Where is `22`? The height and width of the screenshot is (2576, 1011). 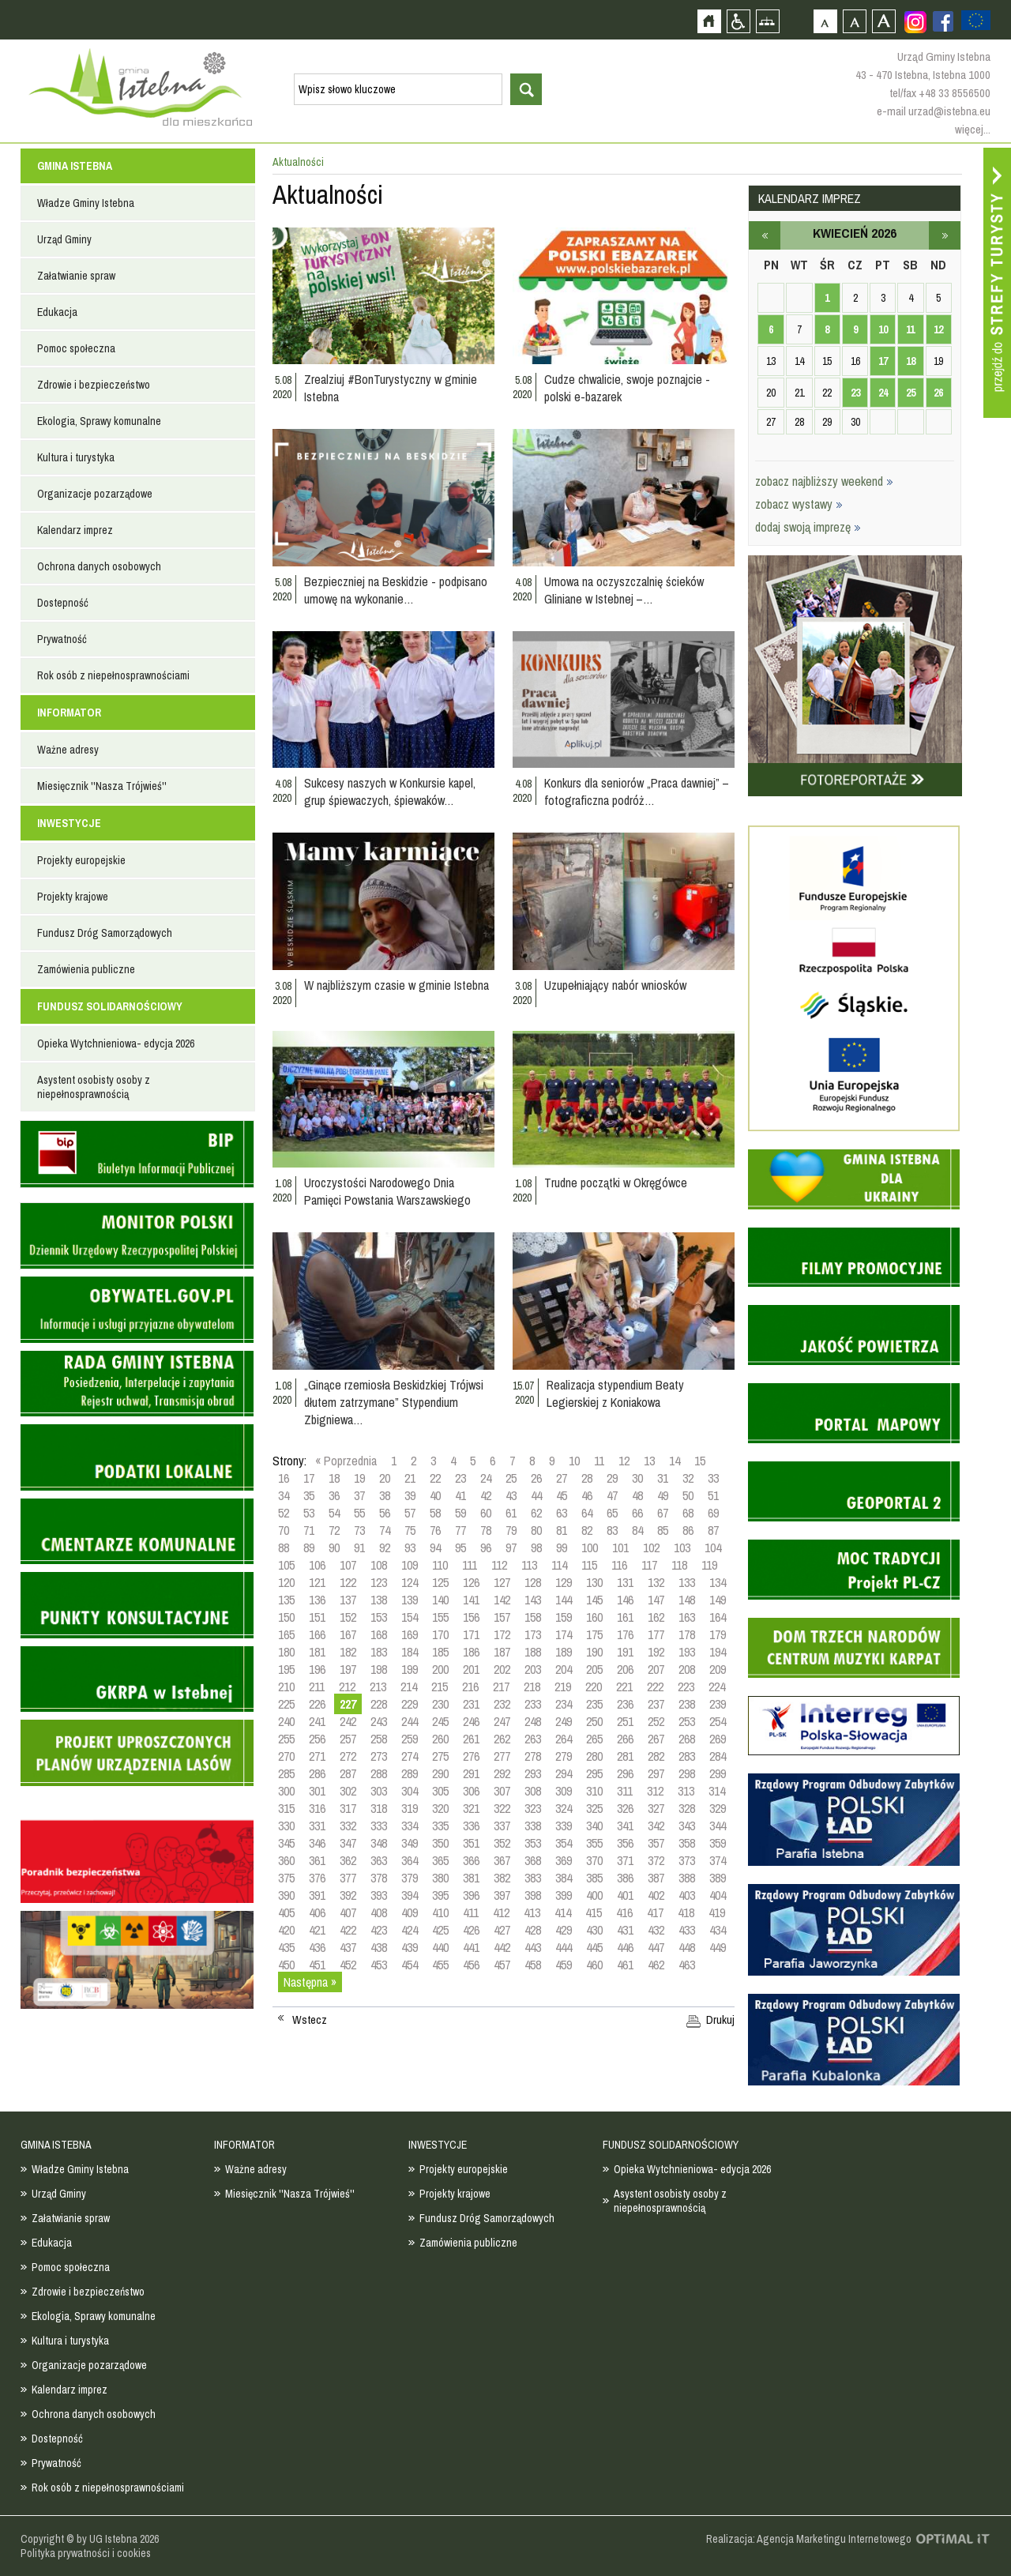 22 is located at coordinates (435, 1478).